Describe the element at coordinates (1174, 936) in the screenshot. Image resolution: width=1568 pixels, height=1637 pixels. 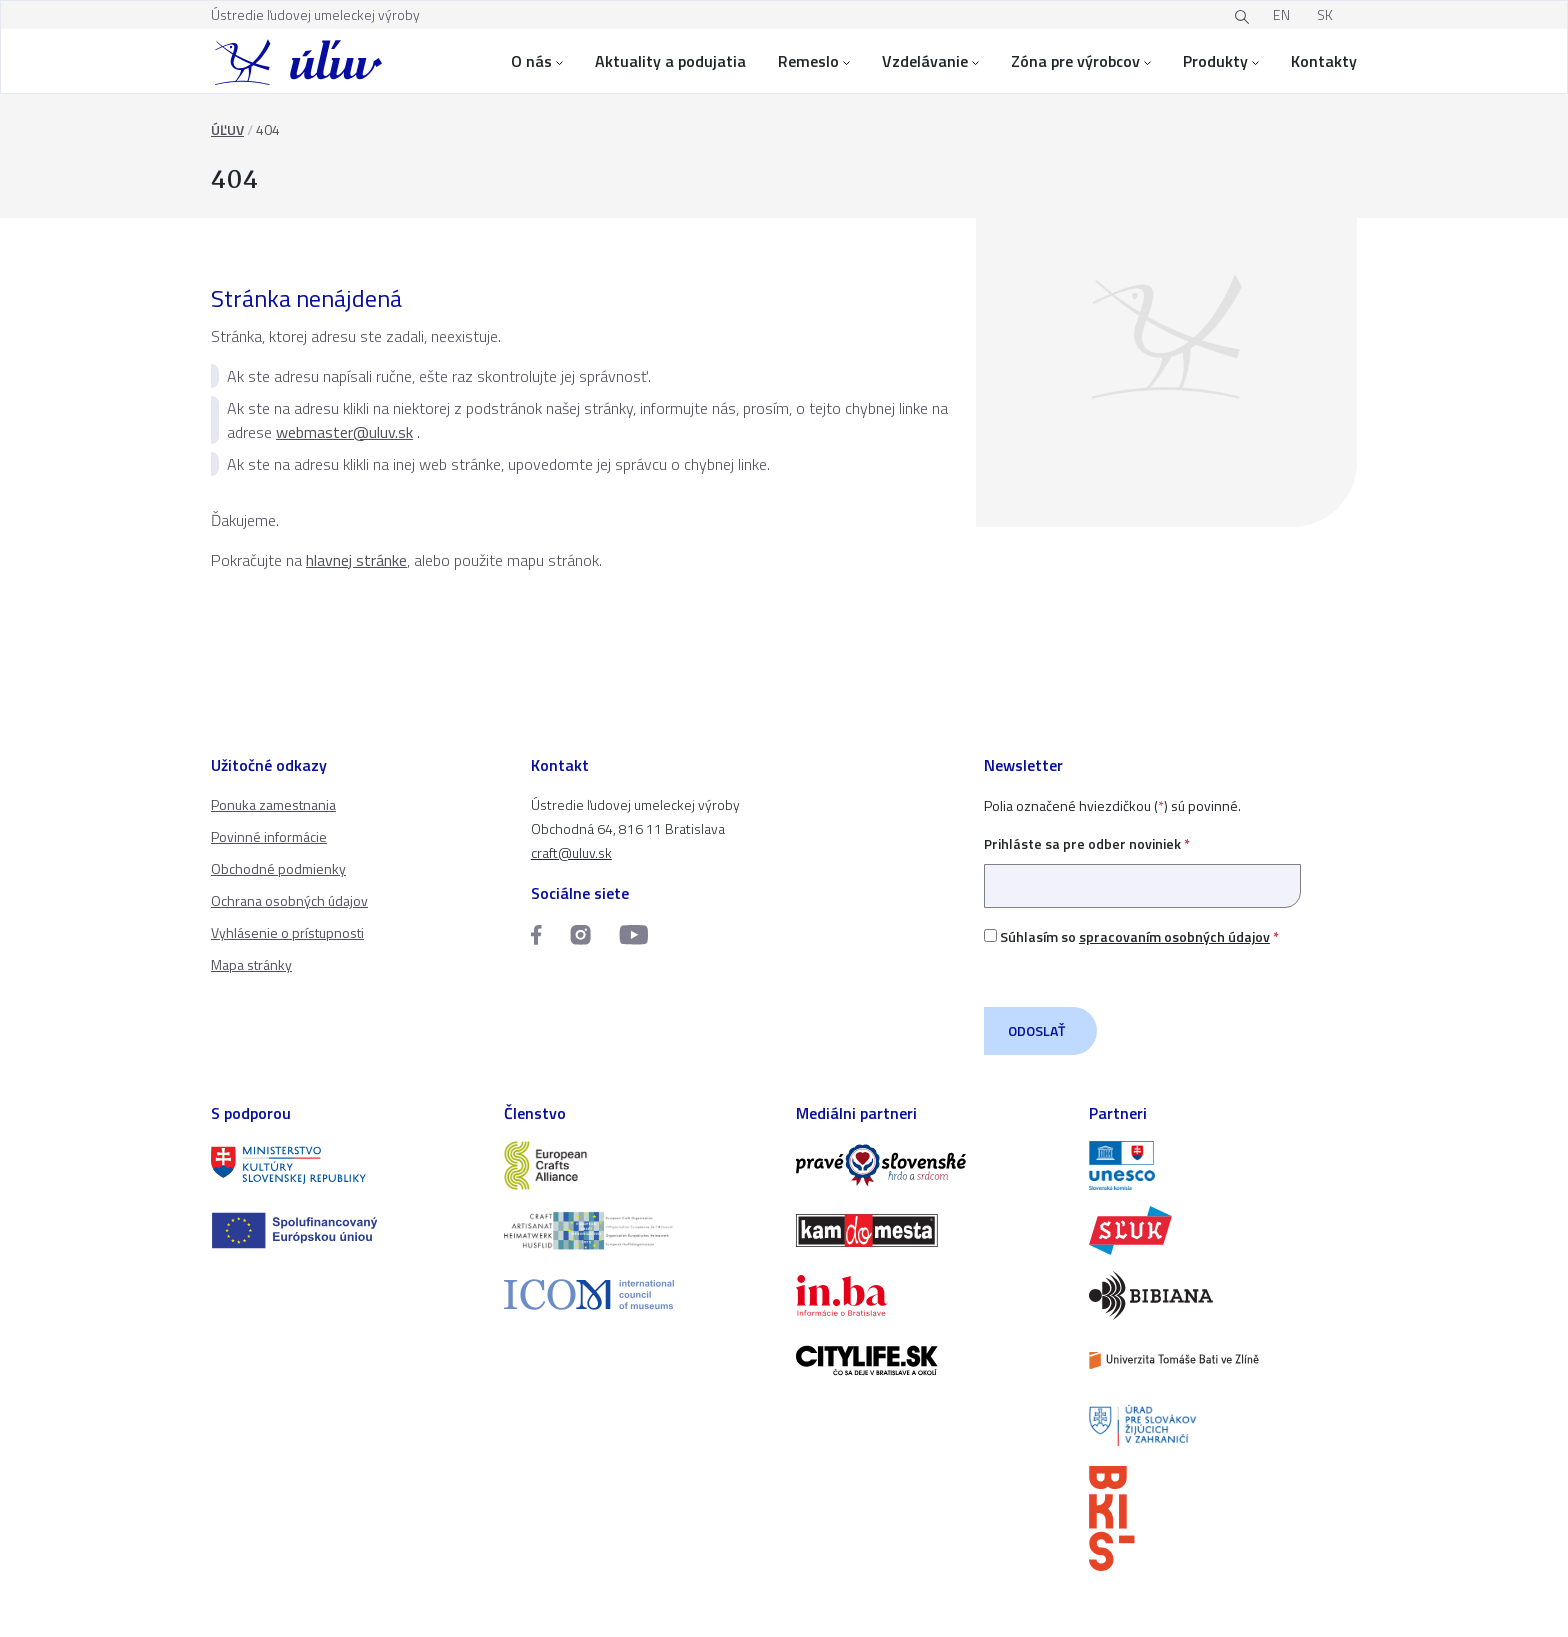
I see `spracovaním osobných údajov` at that location.